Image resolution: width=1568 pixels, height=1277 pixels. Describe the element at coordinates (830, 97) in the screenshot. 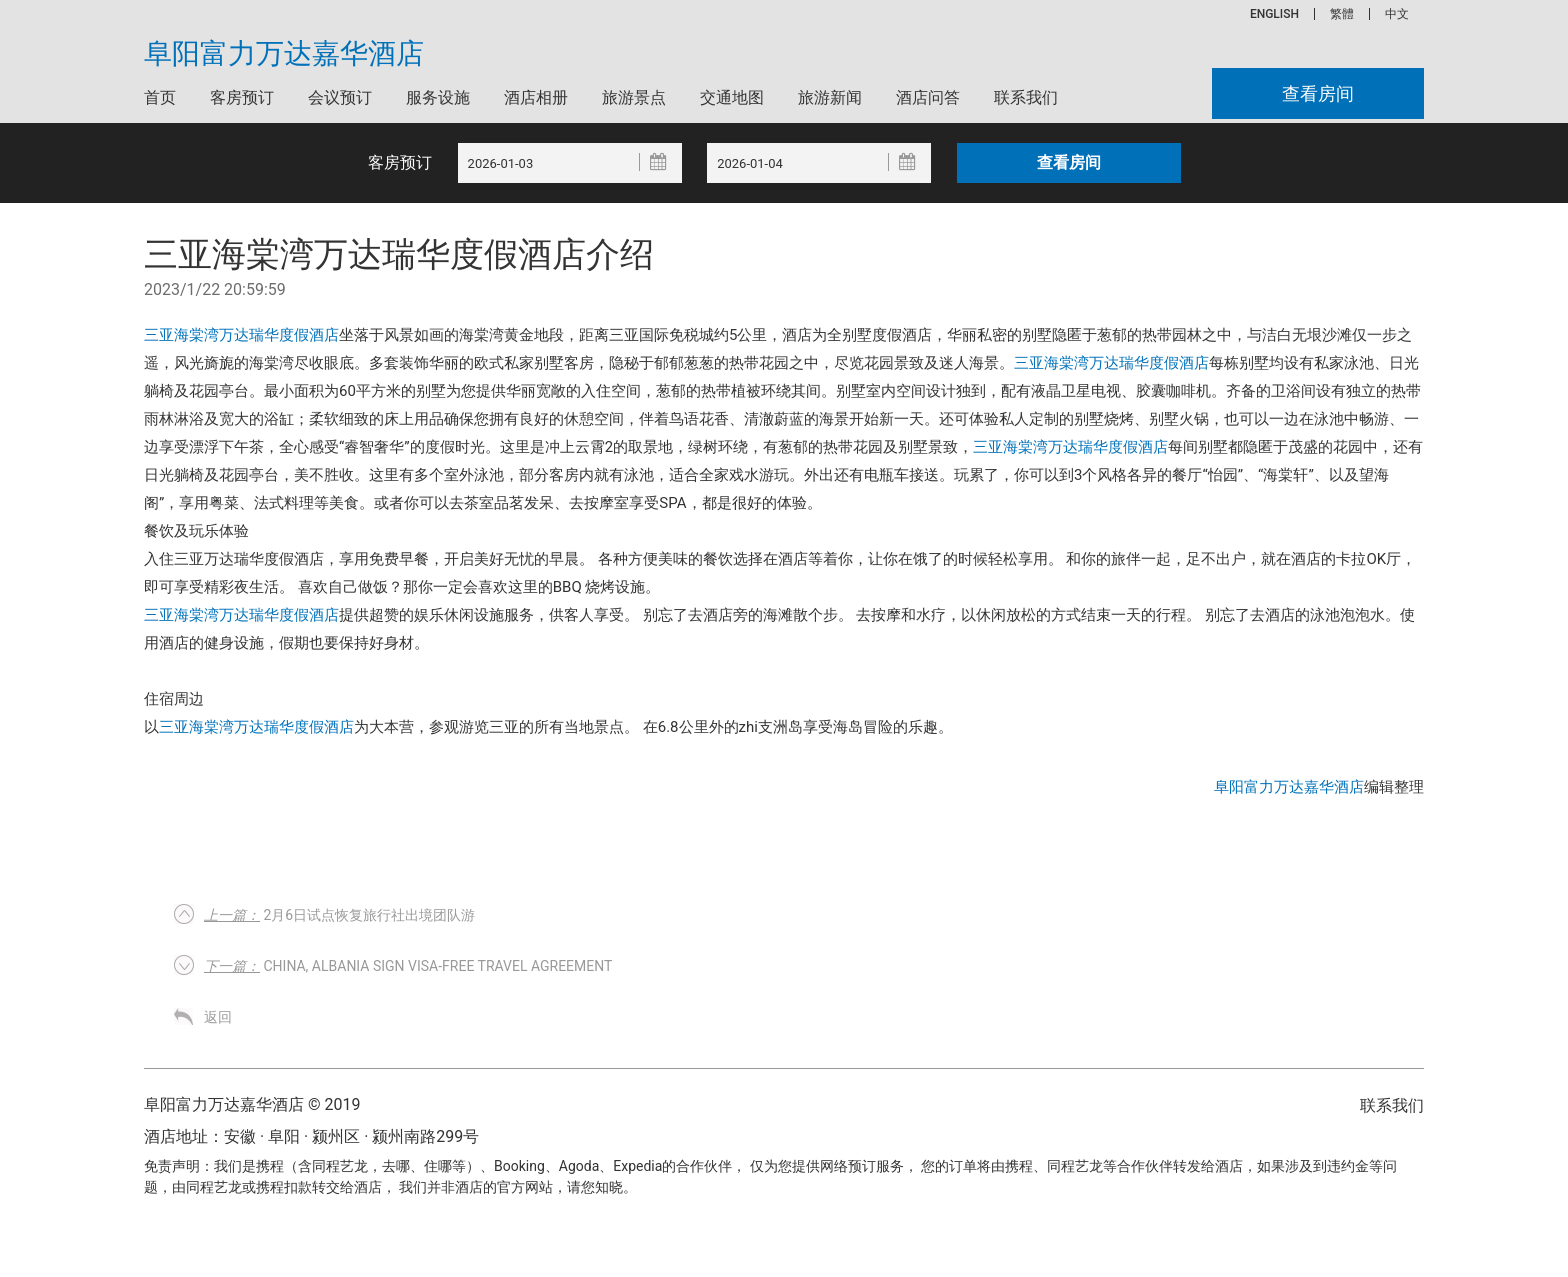

I see `旅游新闻` at that location.